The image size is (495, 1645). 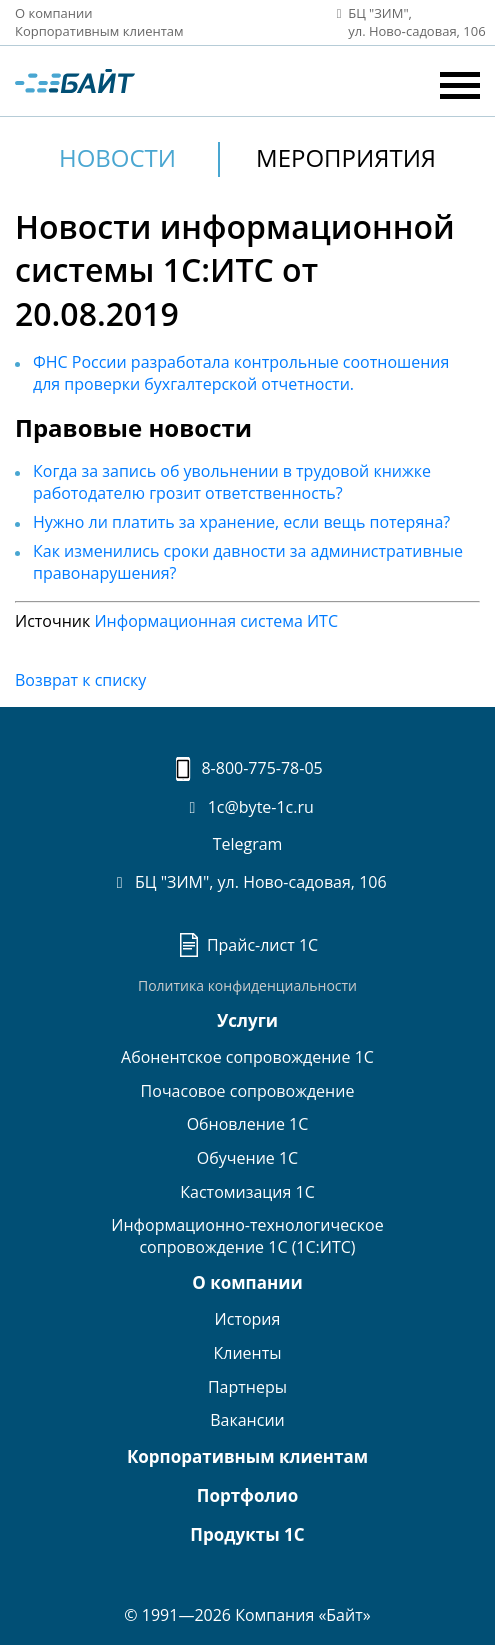 I want to click on Клиенты, so click(x=247, y=1353).